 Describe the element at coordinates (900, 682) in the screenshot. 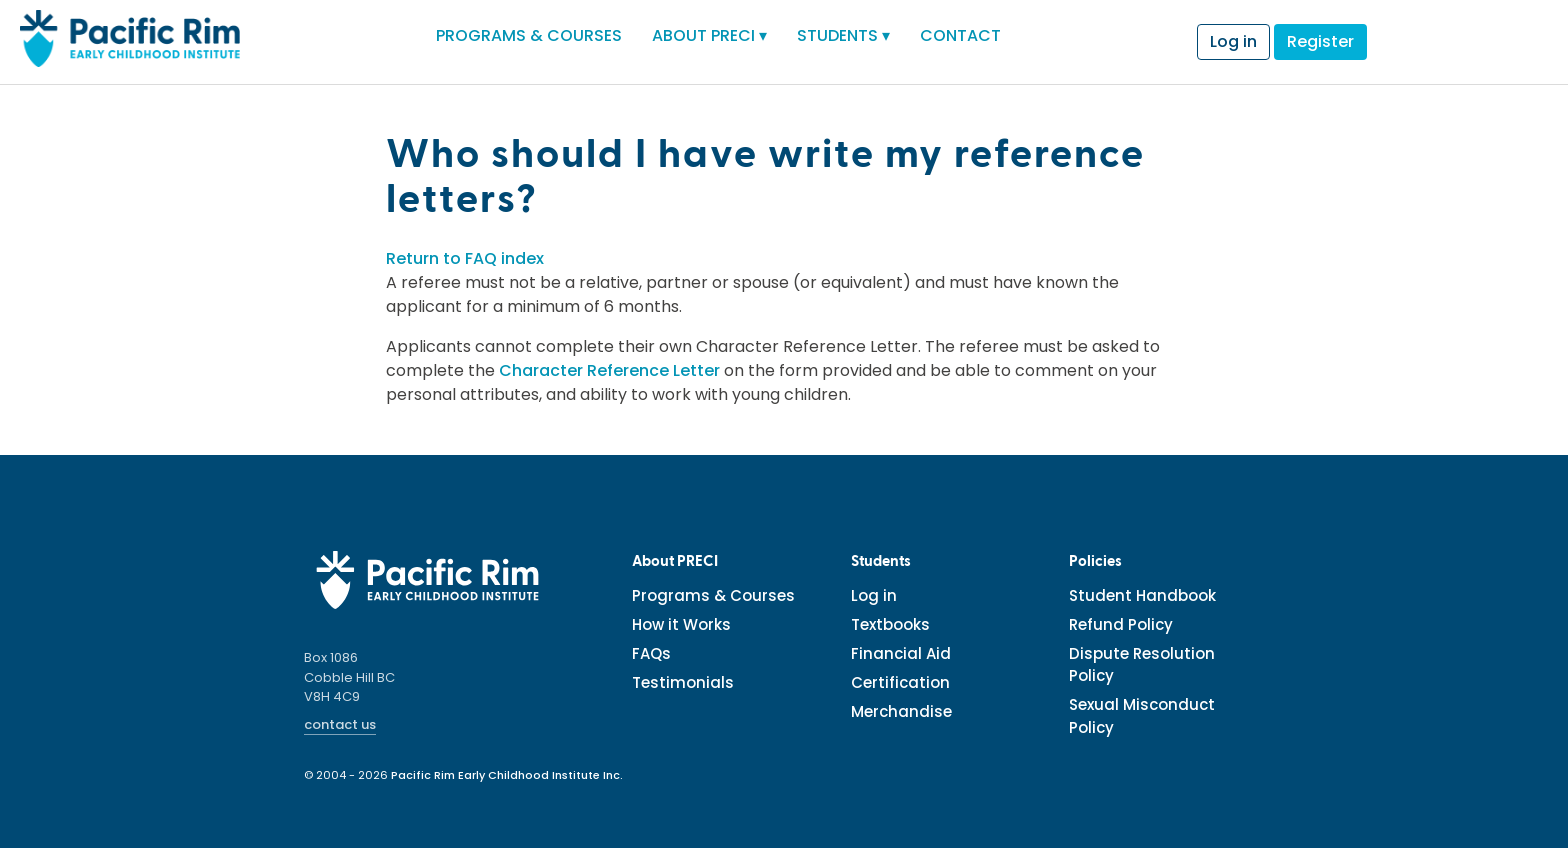

I see `Certification` at that location.